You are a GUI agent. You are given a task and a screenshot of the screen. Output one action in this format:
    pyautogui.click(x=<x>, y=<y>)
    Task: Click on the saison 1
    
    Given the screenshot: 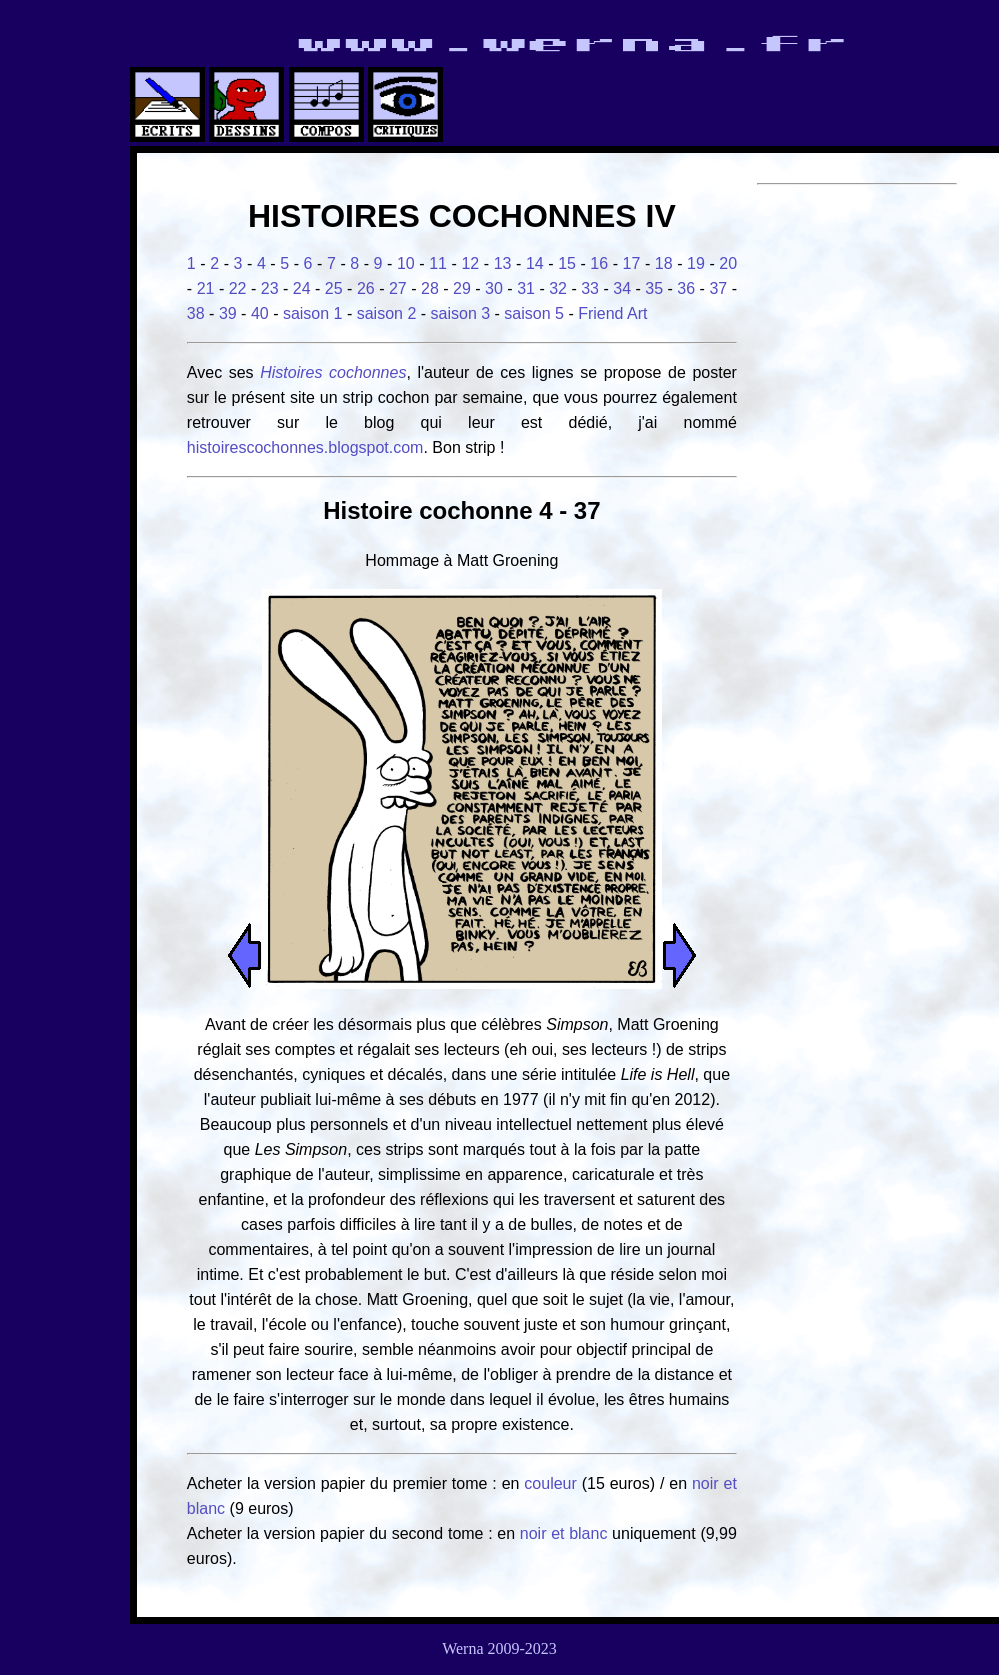 What is the action you would take?
    pyautogui.click(x=313, y=313)
    